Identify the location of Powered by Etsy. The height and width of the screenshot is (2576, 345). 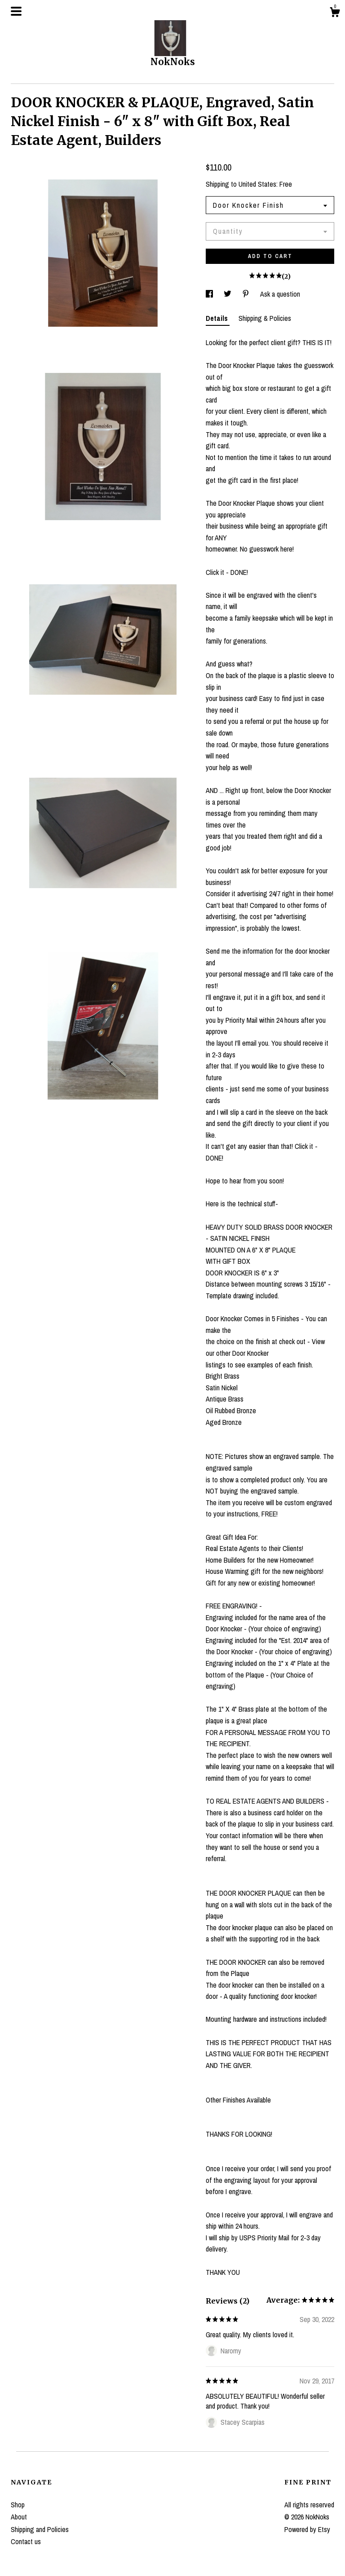
(307, 2529).